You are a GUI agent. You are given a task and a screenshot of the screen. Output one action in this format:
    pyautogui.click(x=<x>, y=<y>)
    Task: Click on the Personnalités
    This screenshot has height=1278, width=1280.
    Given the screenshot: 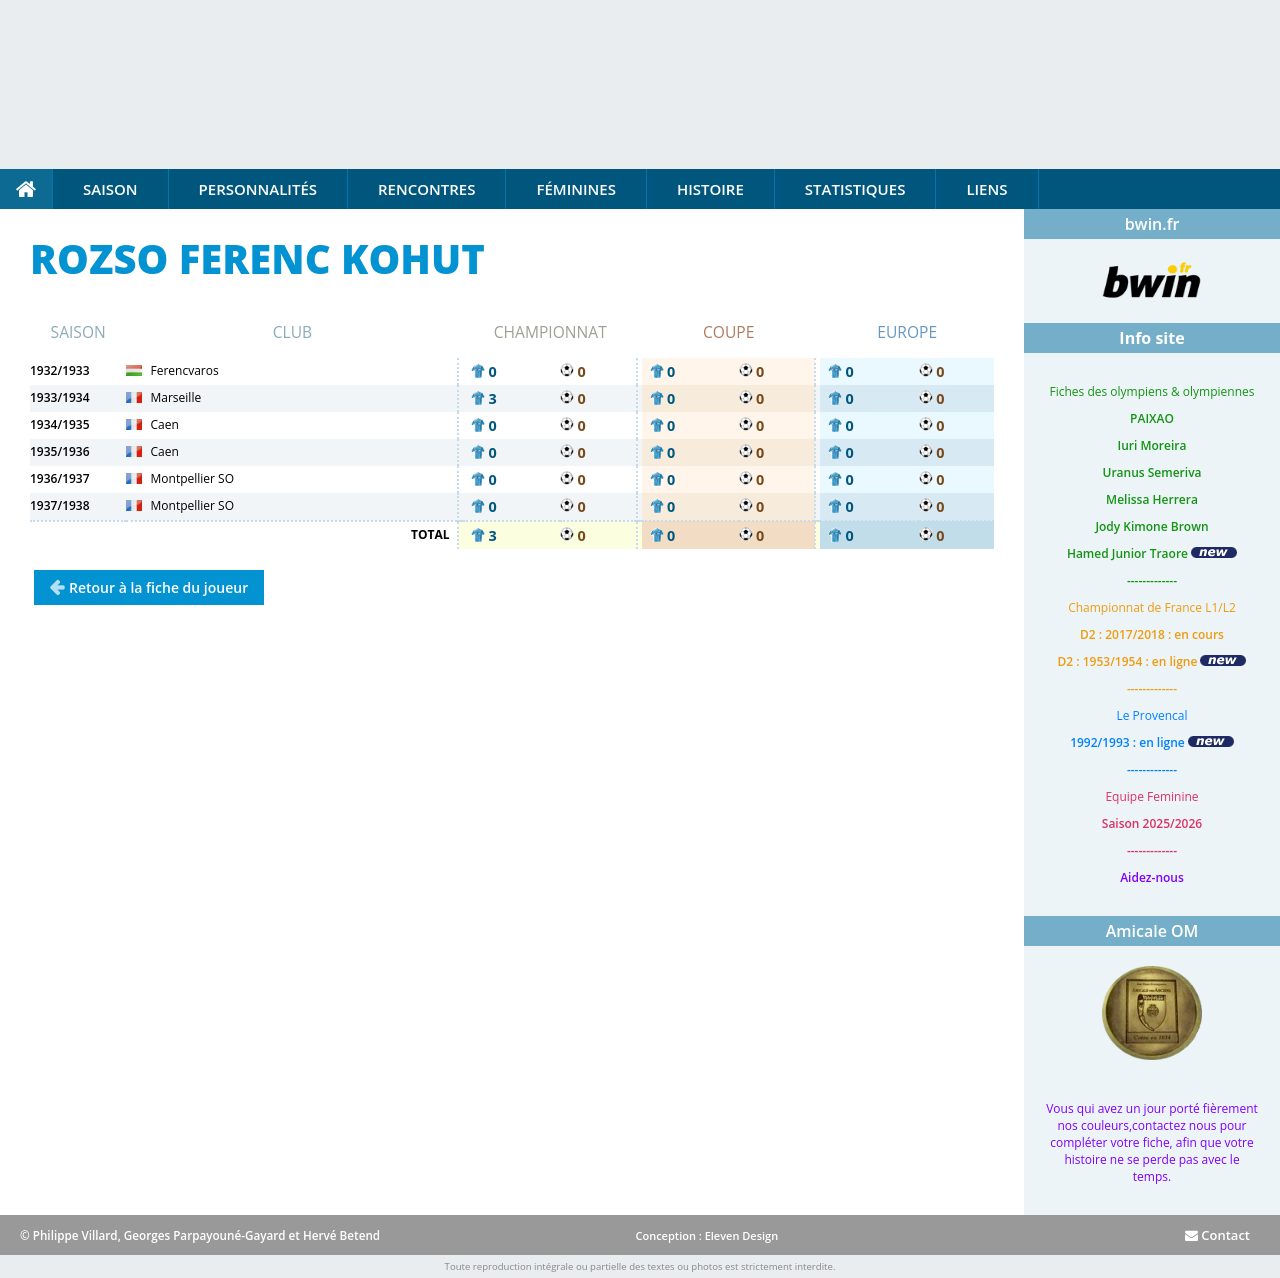 What is the action you would take?
    pyautogui.click(x=258, y=189)
    